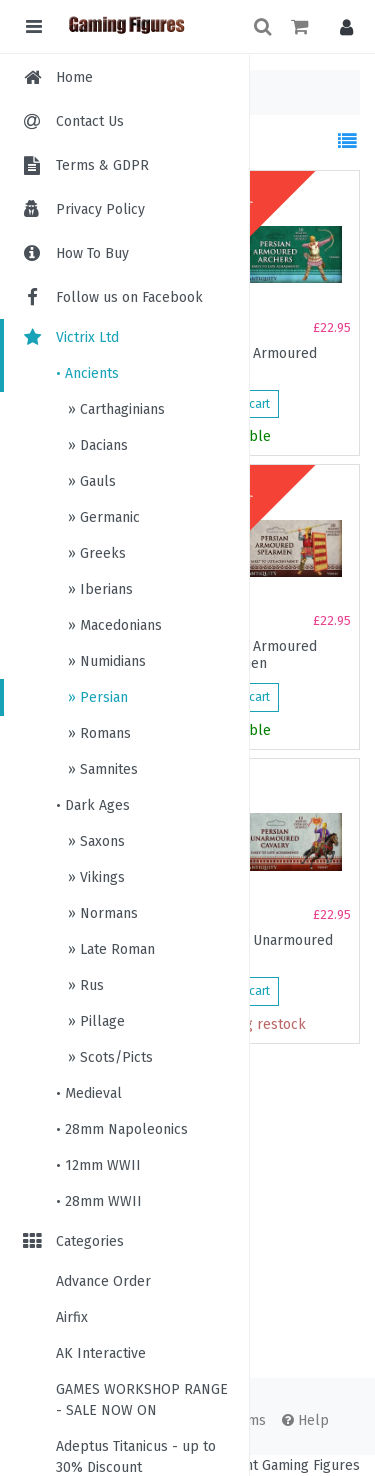 The height and width of the screenshot is (1476, 375). What do you see at coordinates (97, 733) in the screenshot?
I see `» Romans` at bounding box center [97, 733].